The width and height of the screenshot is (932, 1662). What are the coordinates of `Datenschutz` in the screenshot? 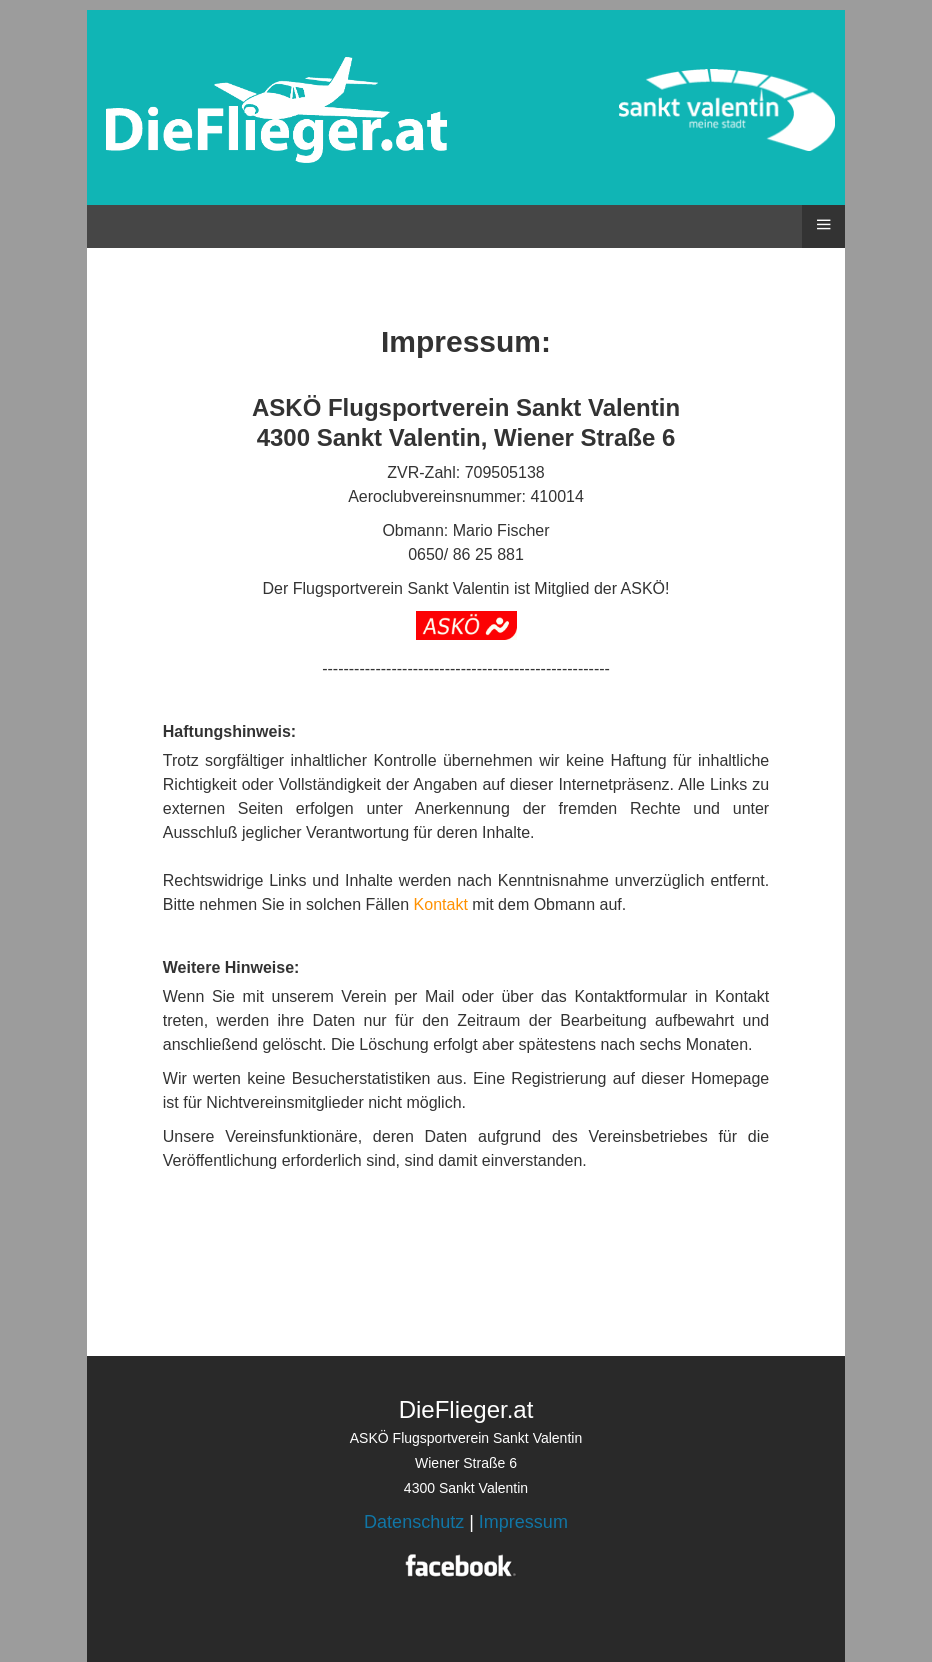 It's located at (414, 1522).